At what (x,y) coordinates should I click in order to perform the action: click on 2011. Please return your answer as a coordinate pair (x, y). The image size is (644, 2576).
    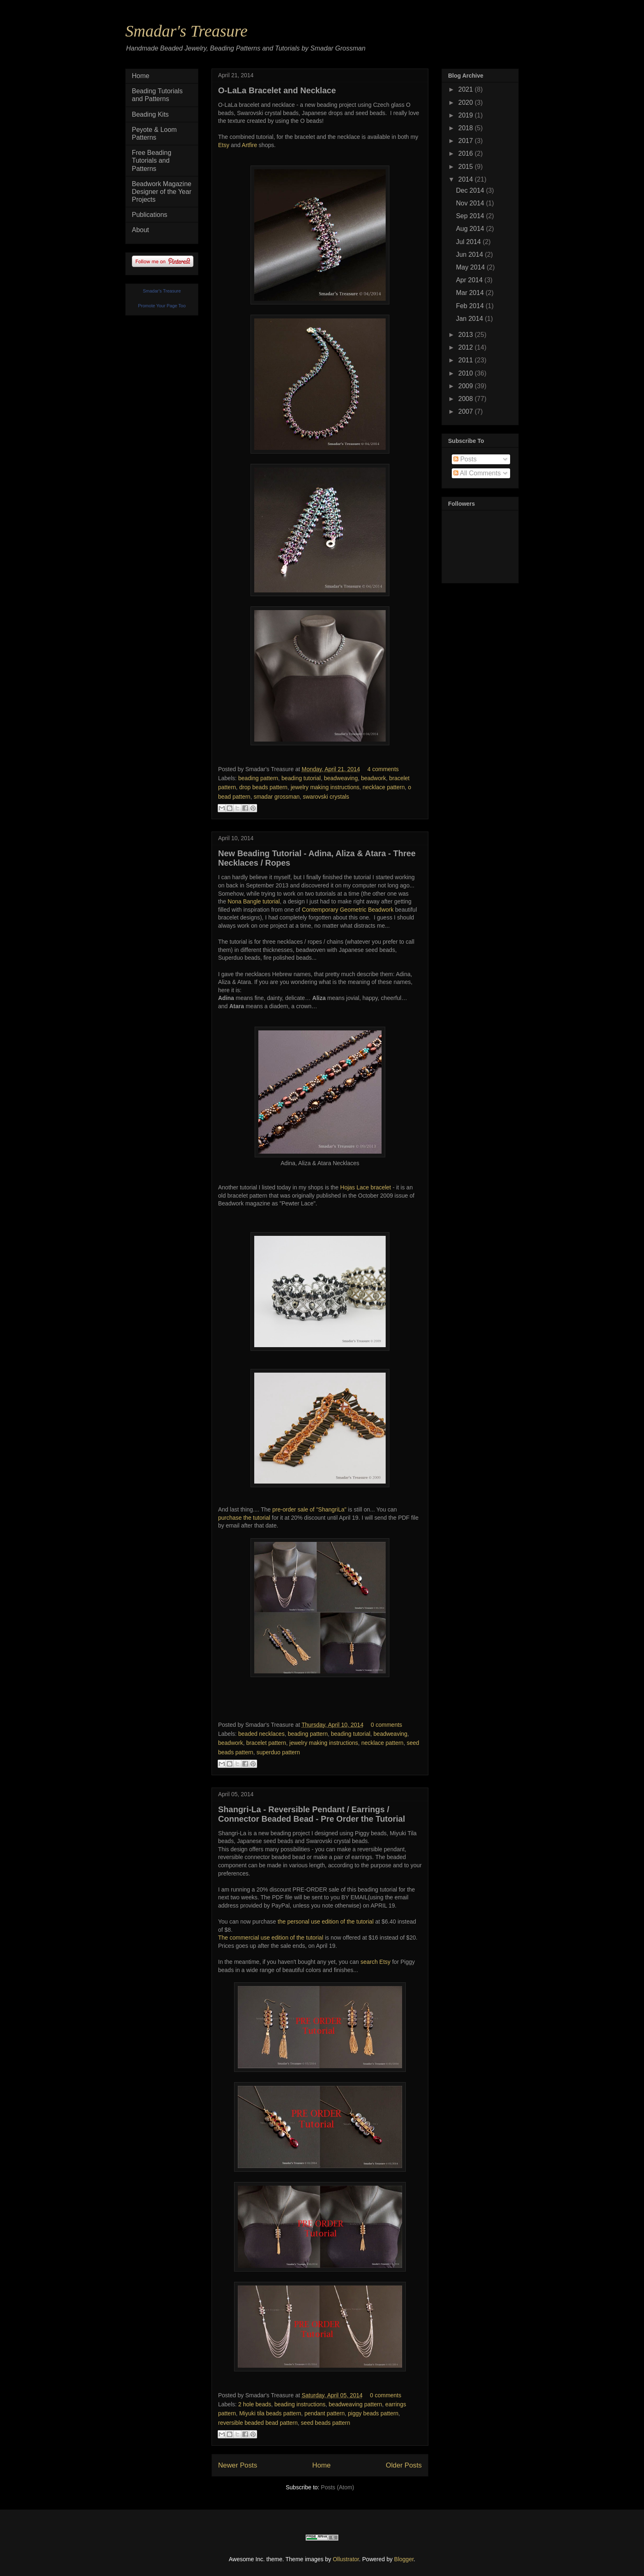
    Looking at the image, I should click on (466, 360).